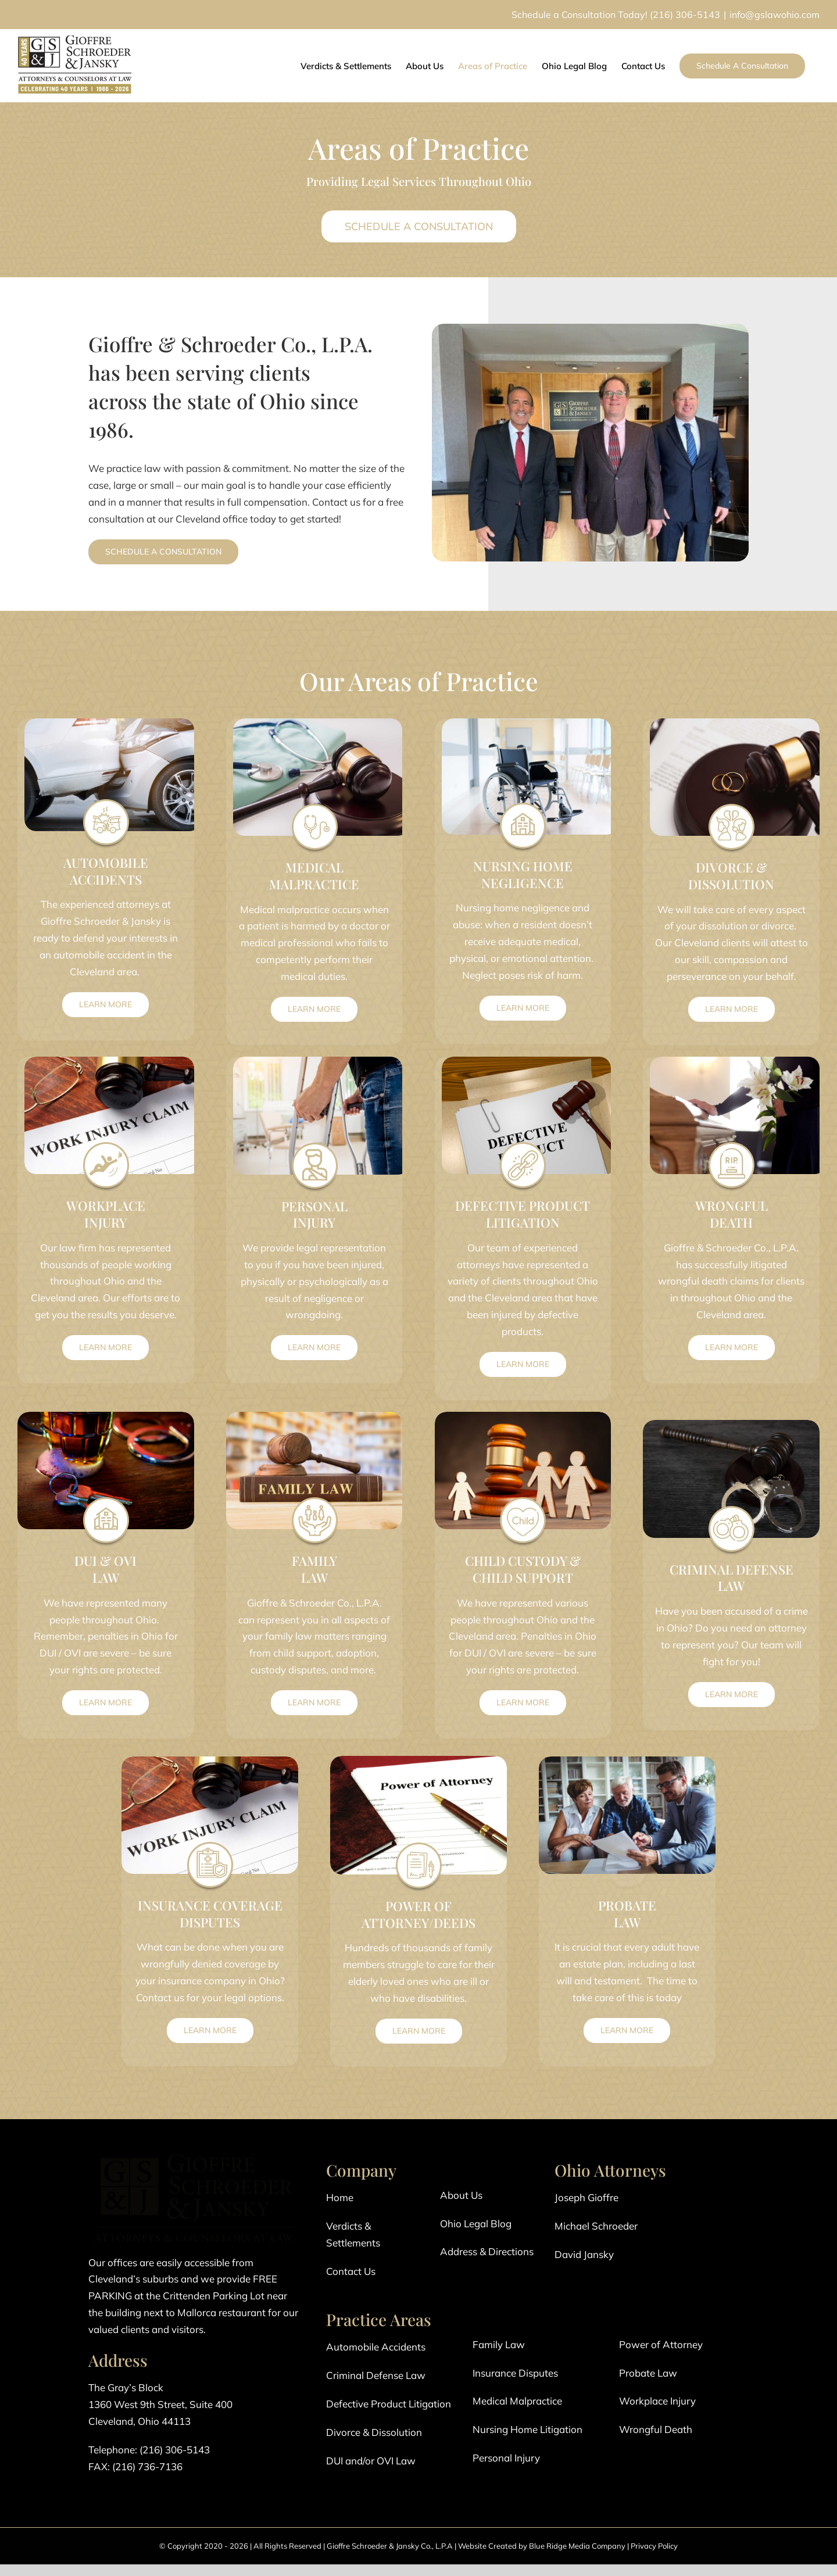 Image resolution: width=837 pixels, height=2576 pixels. I want to click on Criminal Defense Law, so click(375, 2375).